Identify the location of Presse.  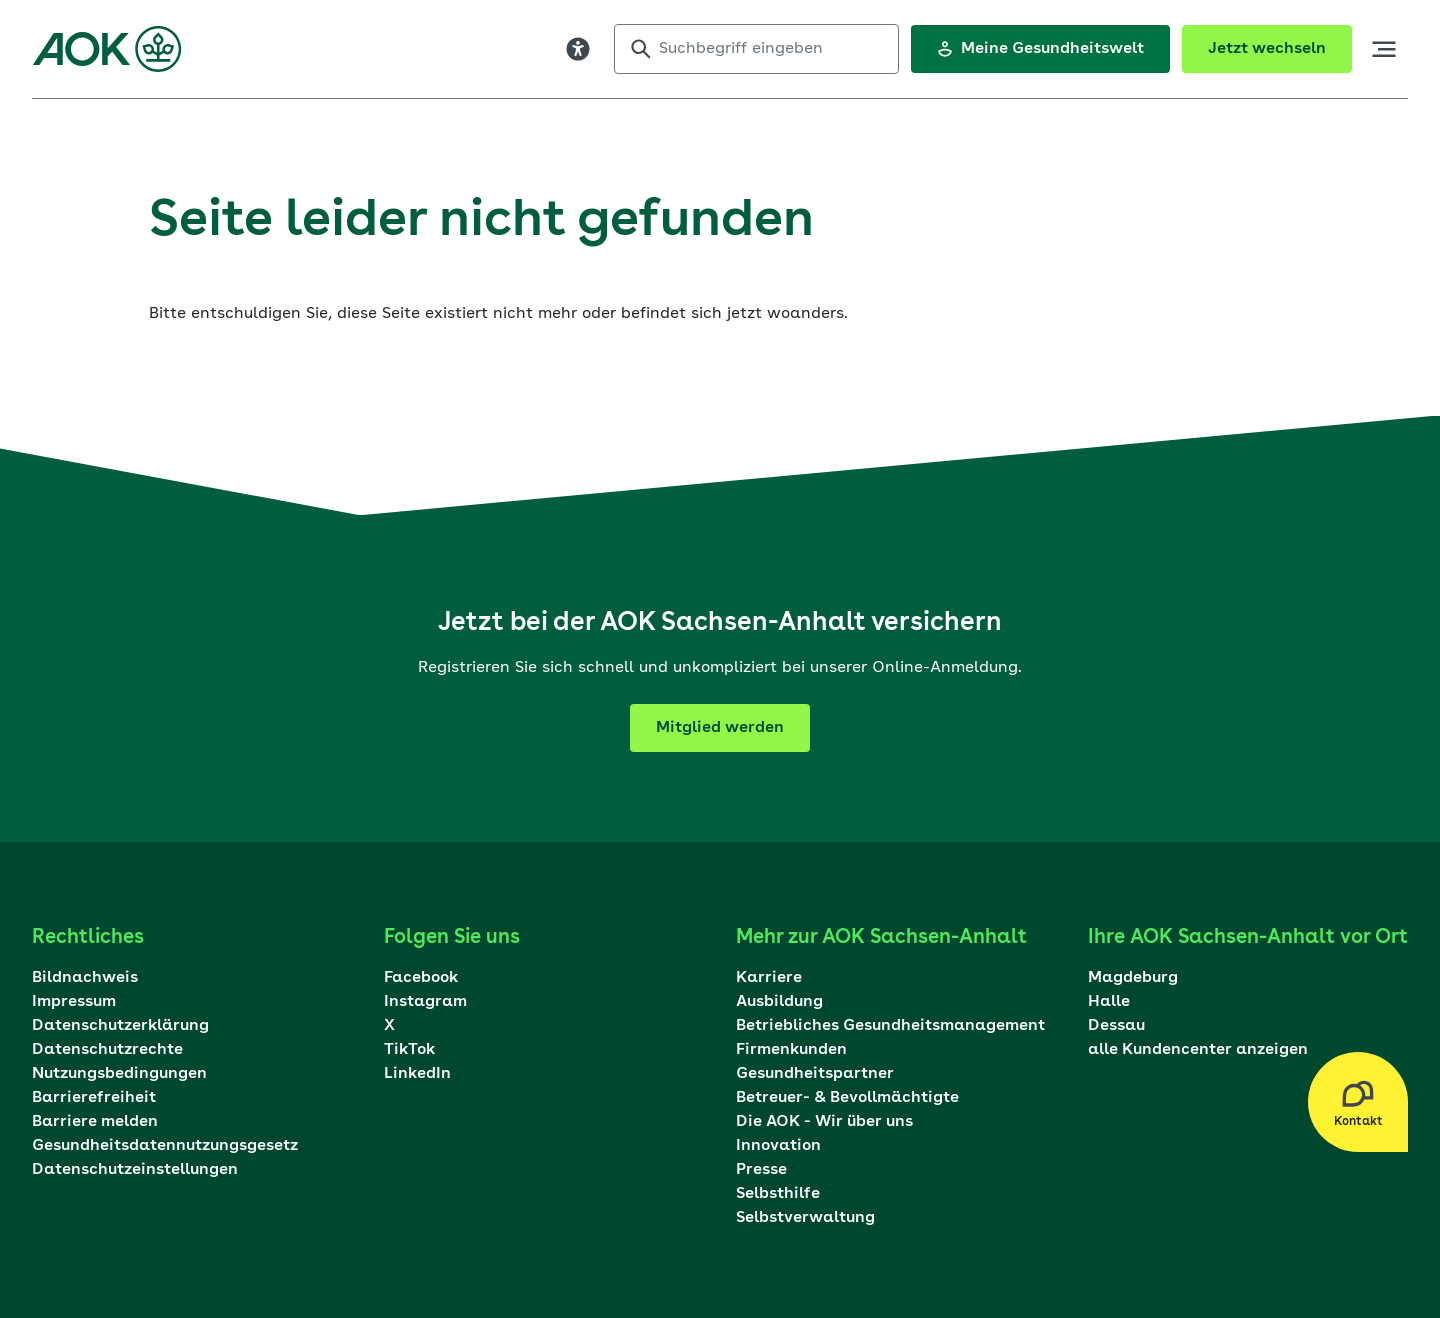
(761, 1170).